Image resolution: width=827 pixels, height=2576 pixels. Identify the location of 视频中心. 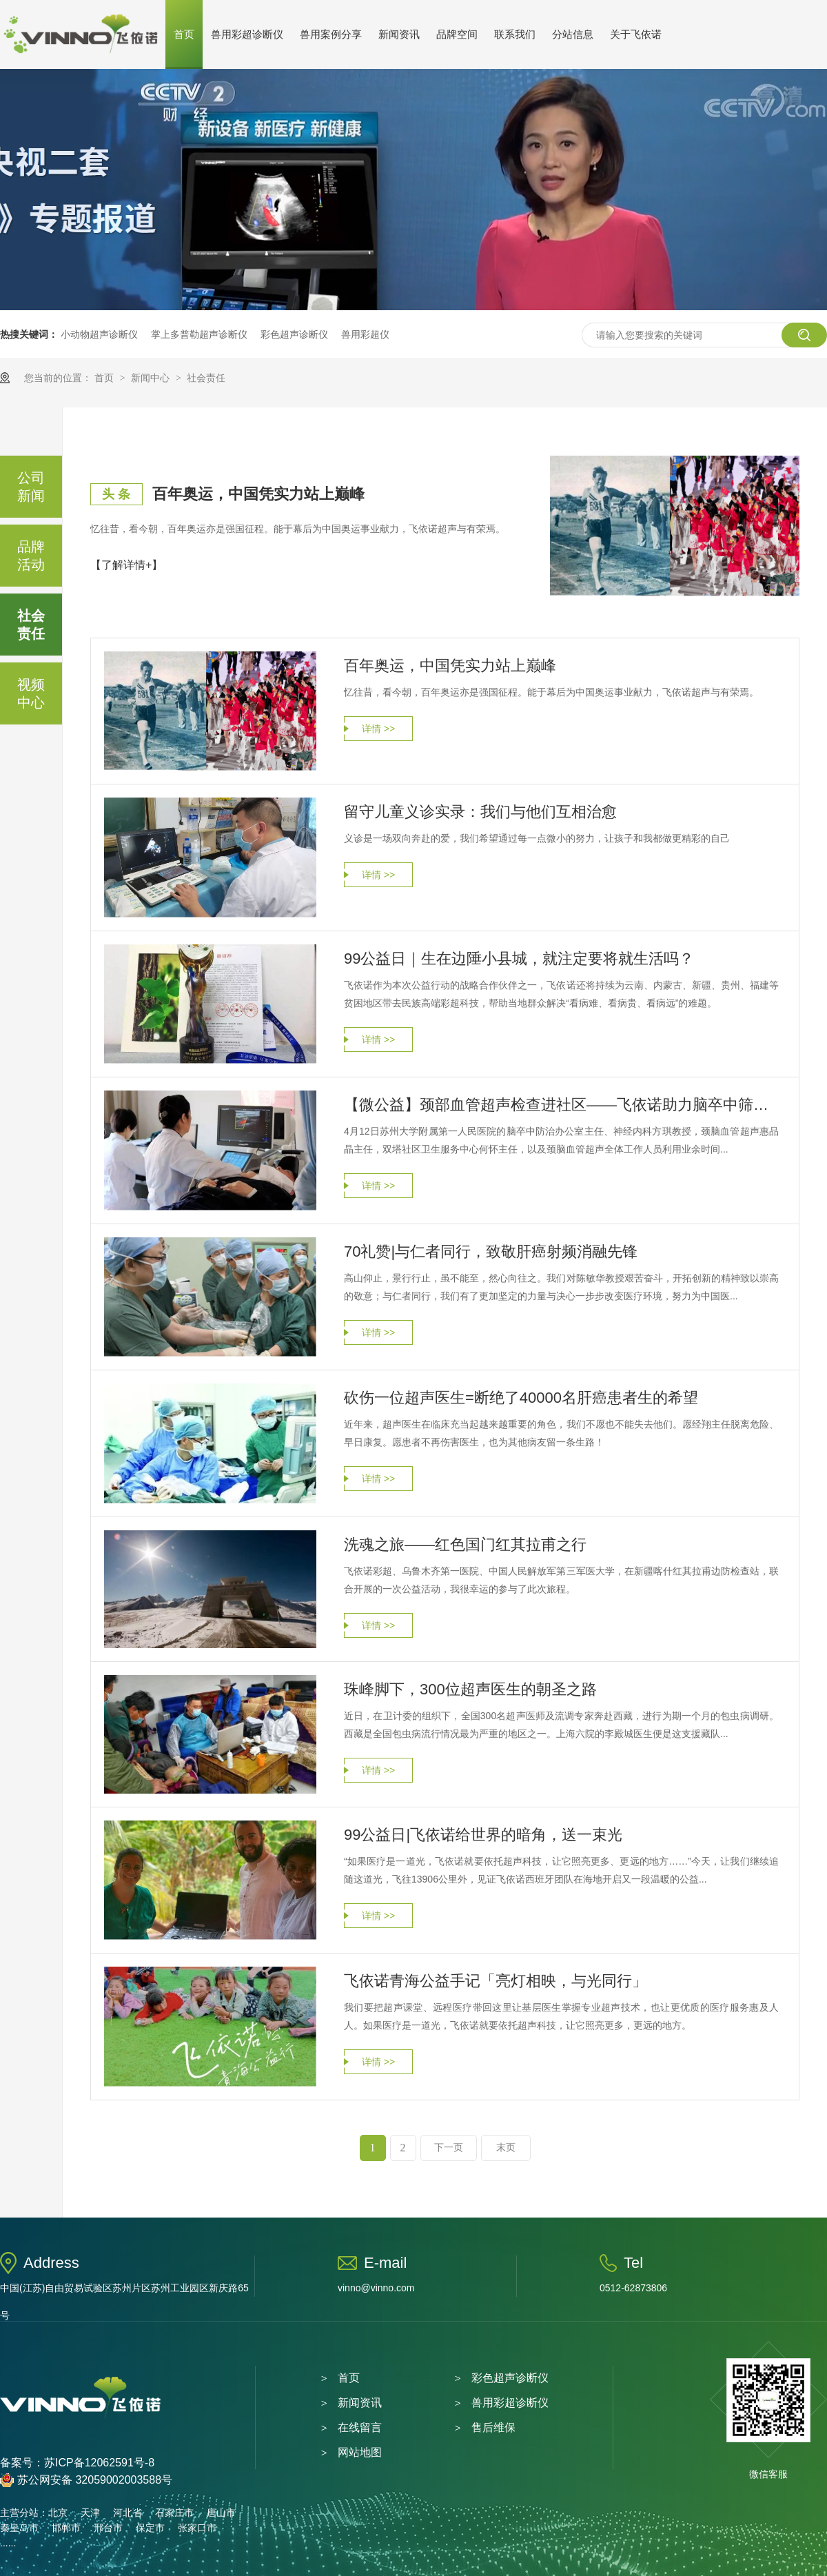
(31, 693).